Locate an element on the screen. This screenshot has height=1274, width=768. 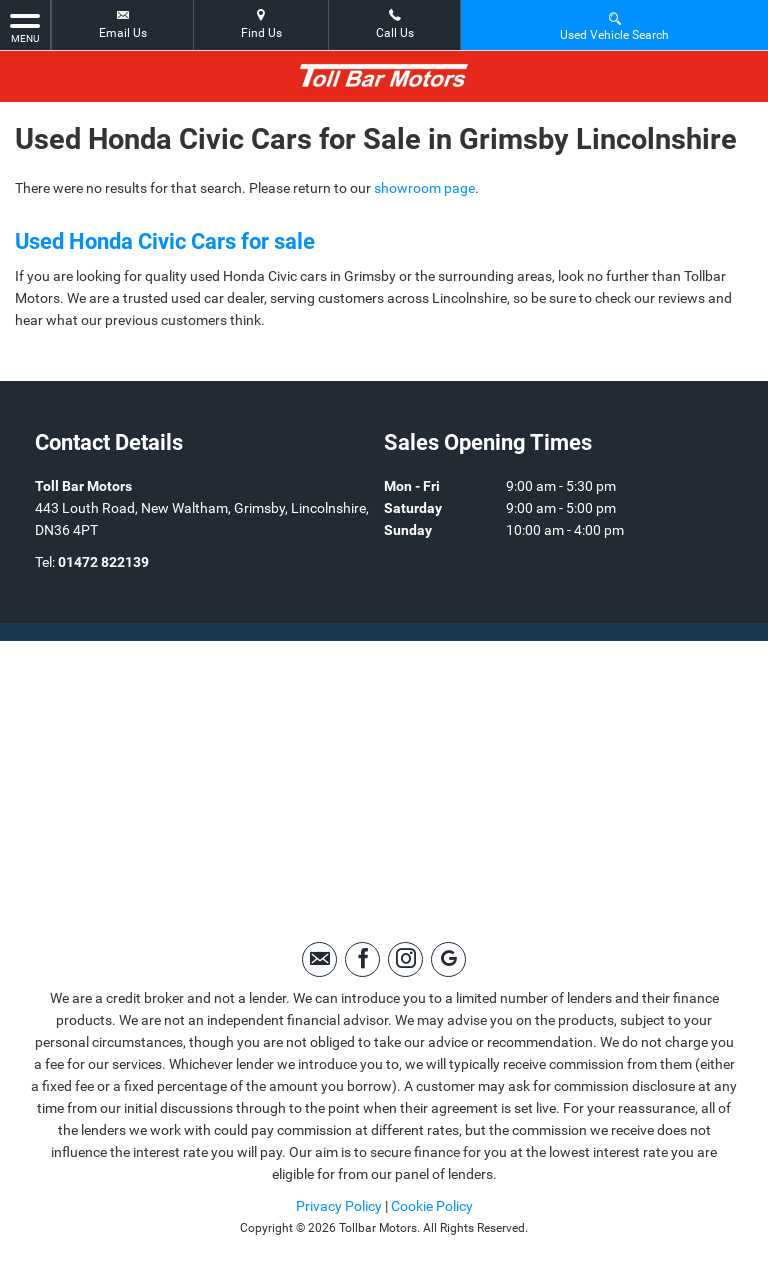
Privacy Policy is located at coordinates (339, 1206).